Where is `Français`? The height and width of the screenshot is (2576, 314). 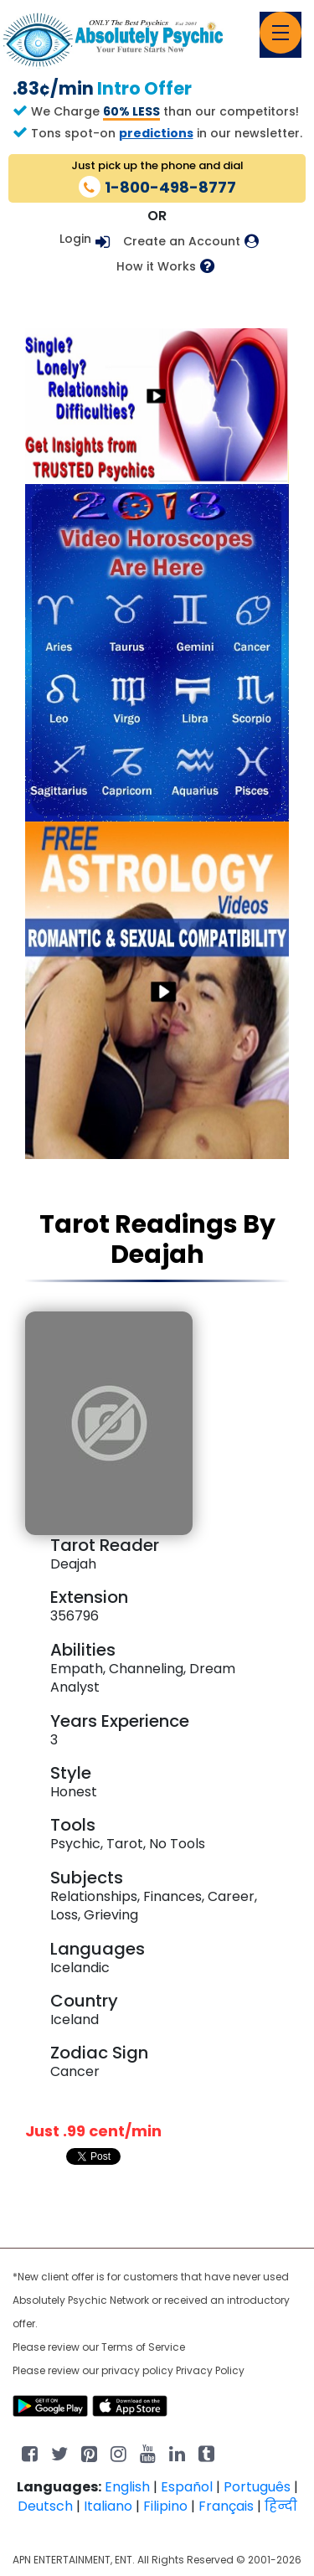 Français is located at coordinates (226, 2506).